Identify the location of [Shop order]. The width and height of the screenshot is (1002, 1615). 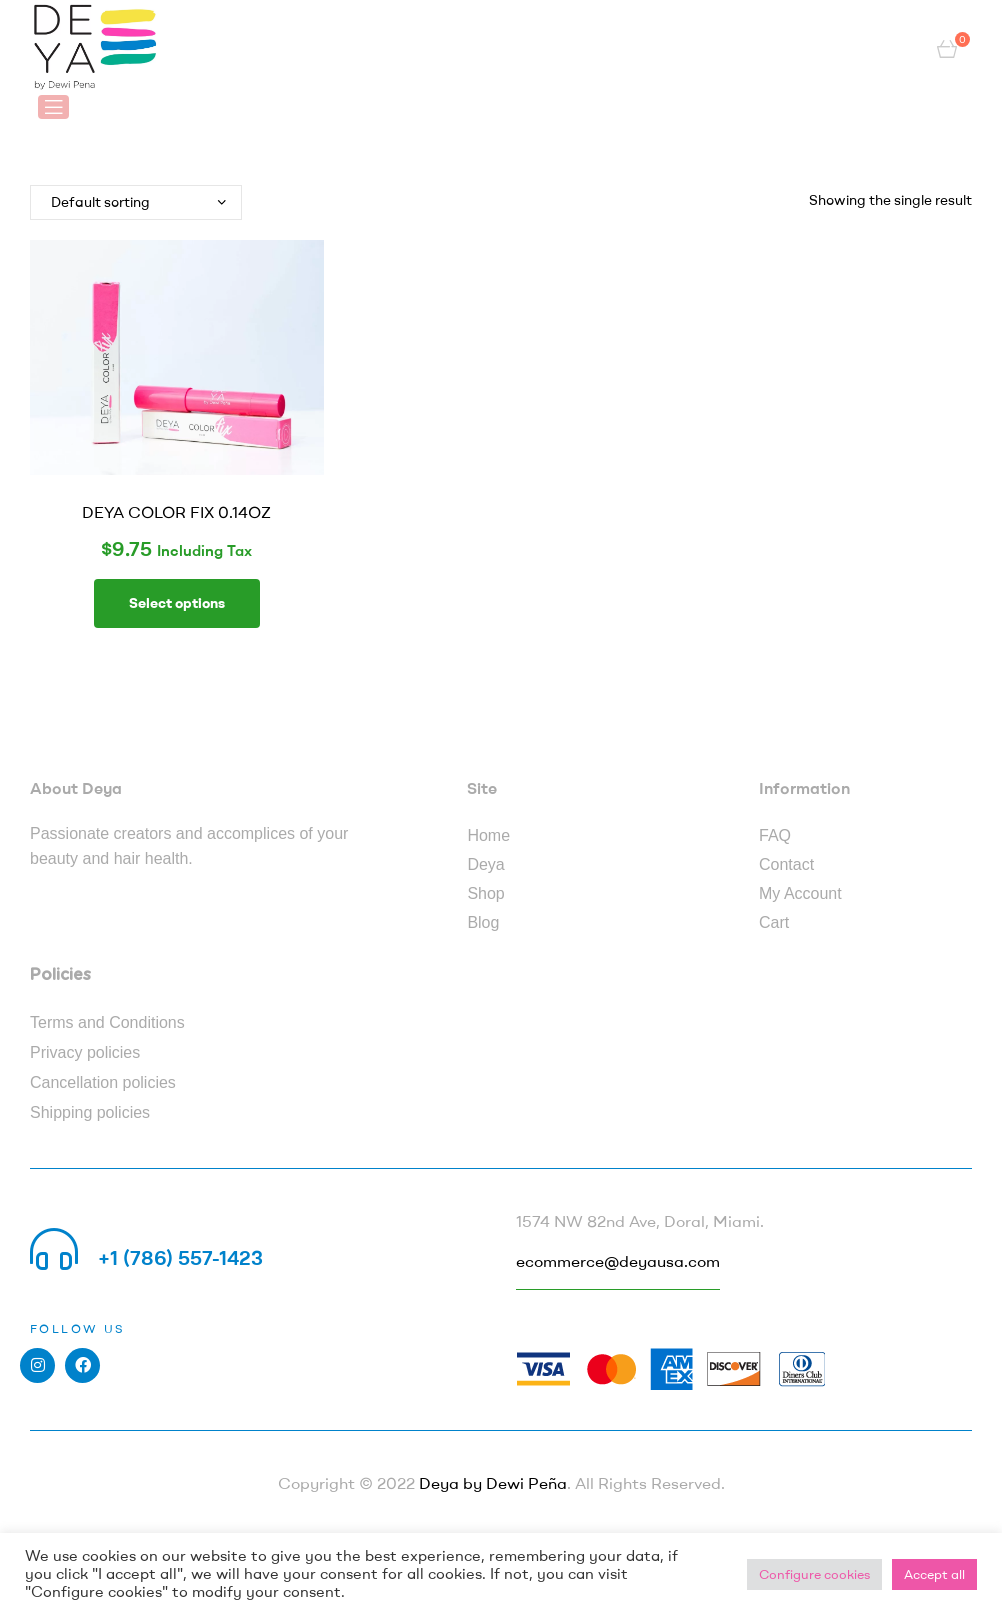
(136, 202).